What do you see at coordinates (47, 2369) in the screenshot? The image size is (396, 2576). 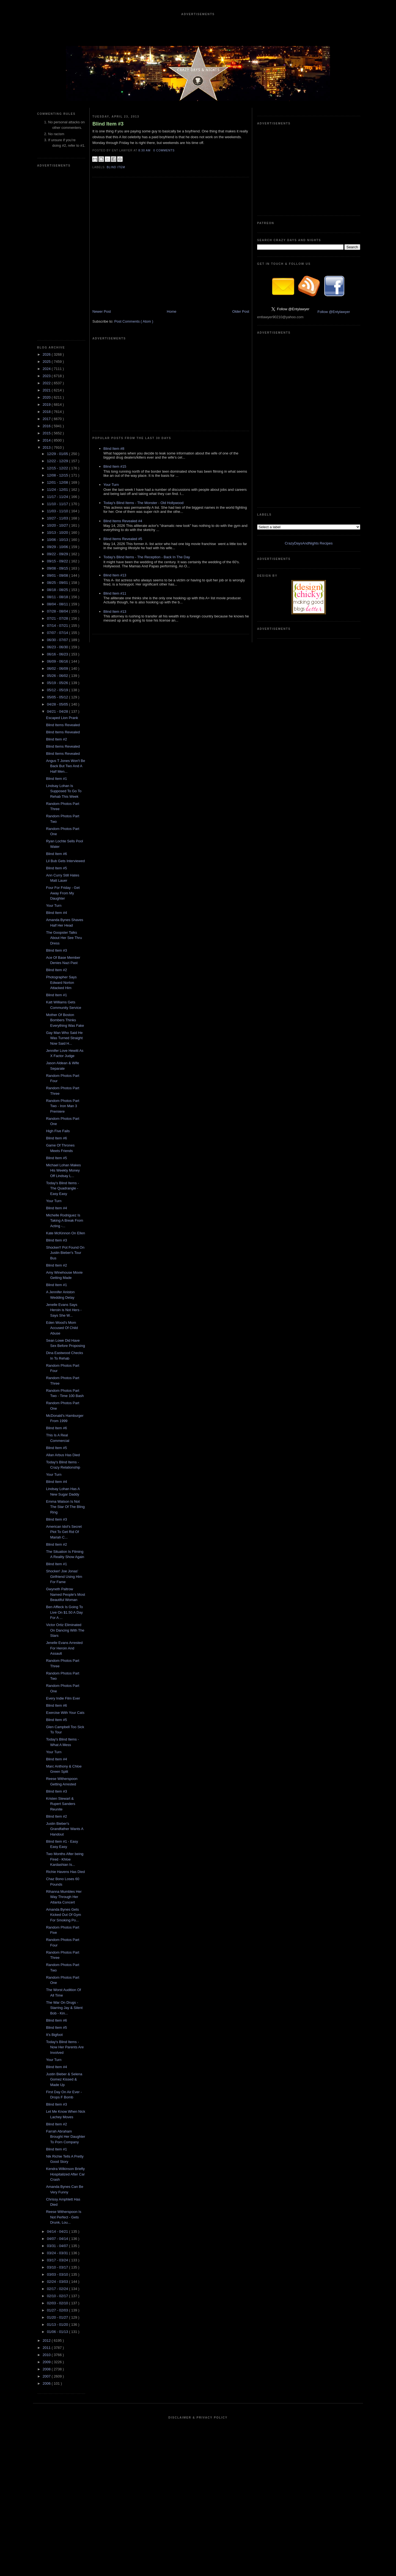 I see `2008` at bounding box center [47, 2369].